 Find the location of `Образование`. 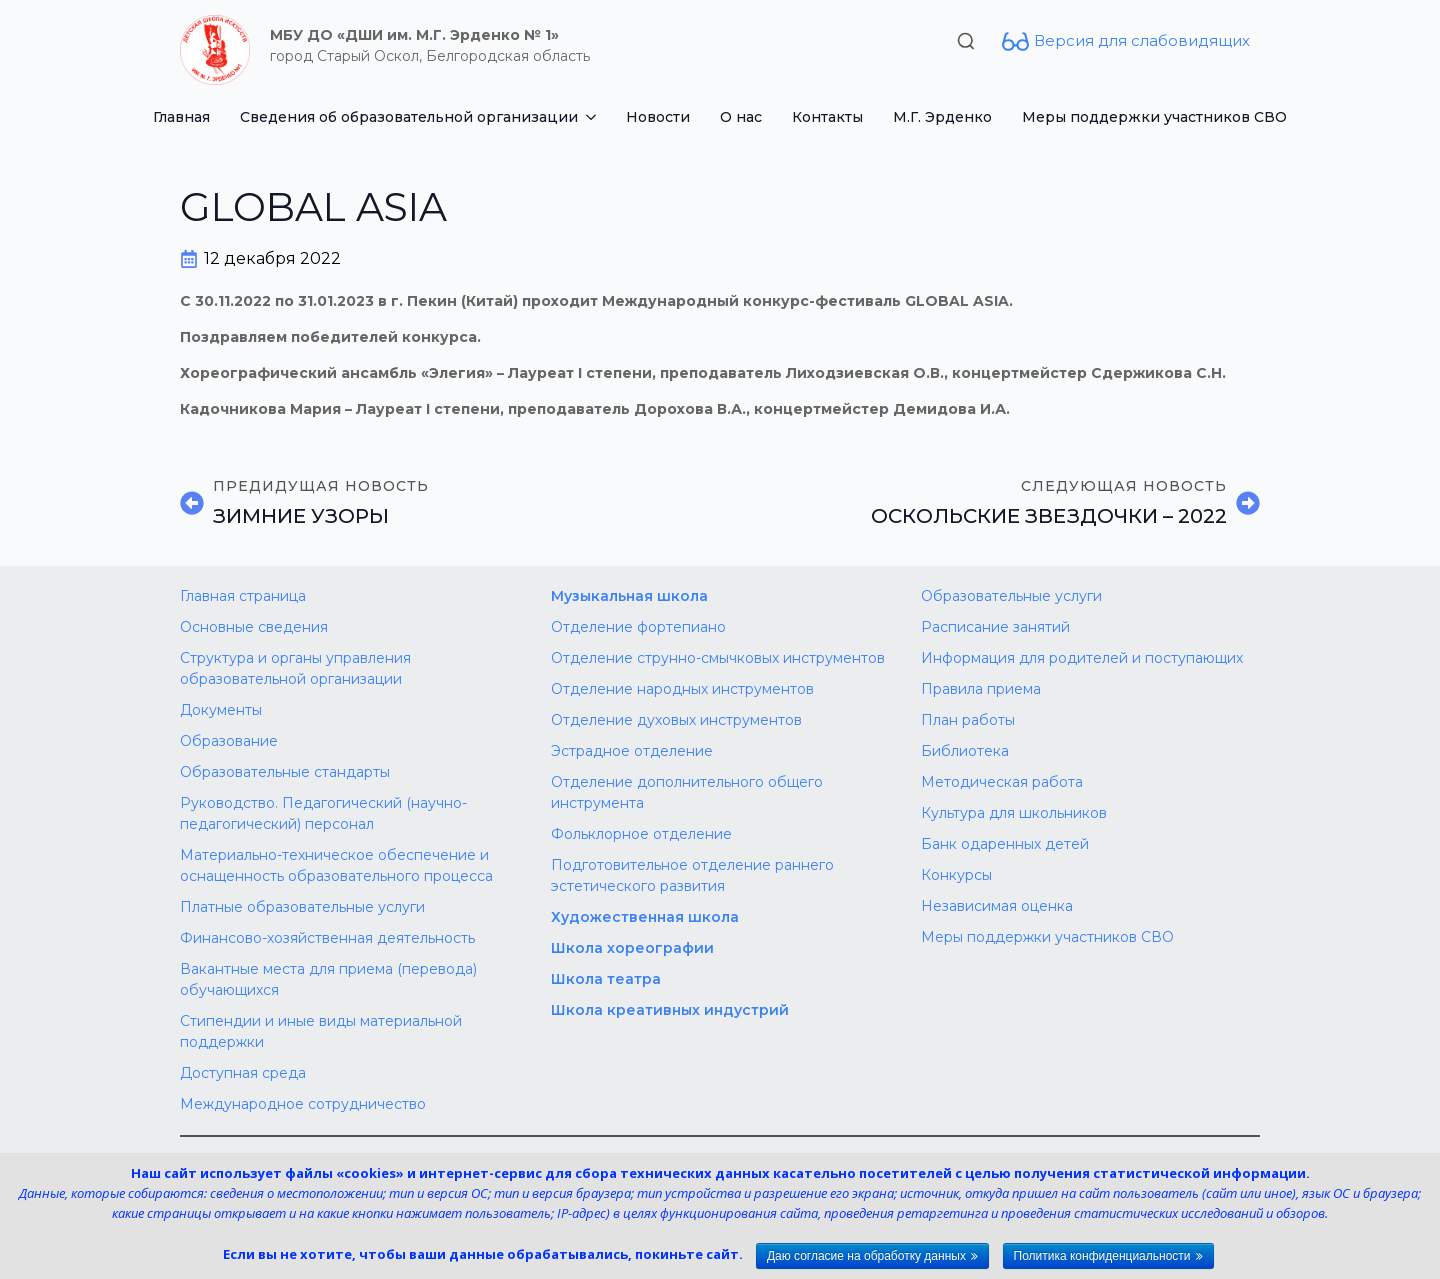

Образование is located at coordinates (229, 741).